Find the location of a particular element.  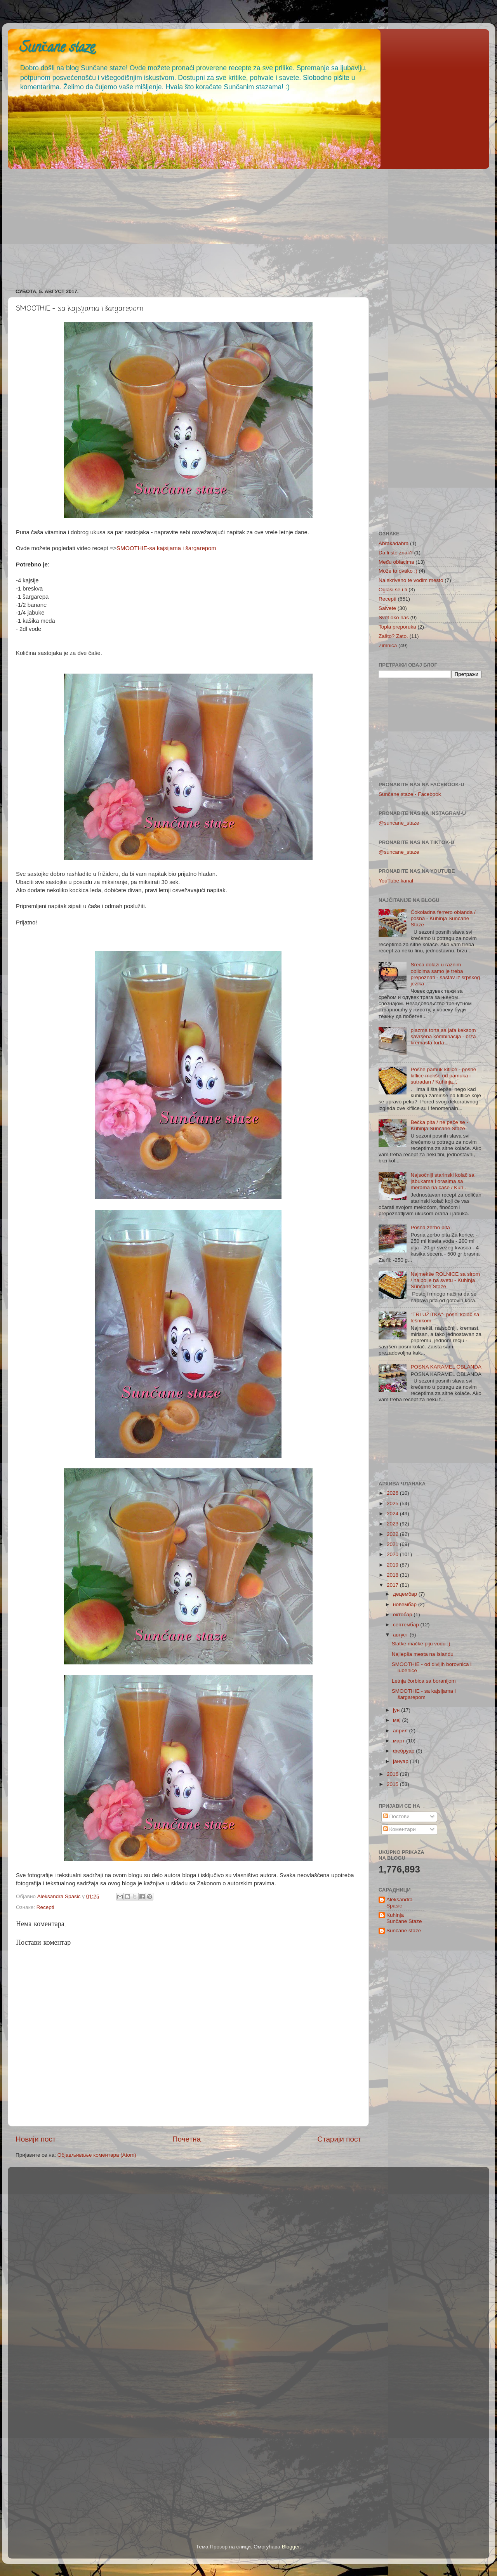

2026 is located at coordinates (393, 1493).